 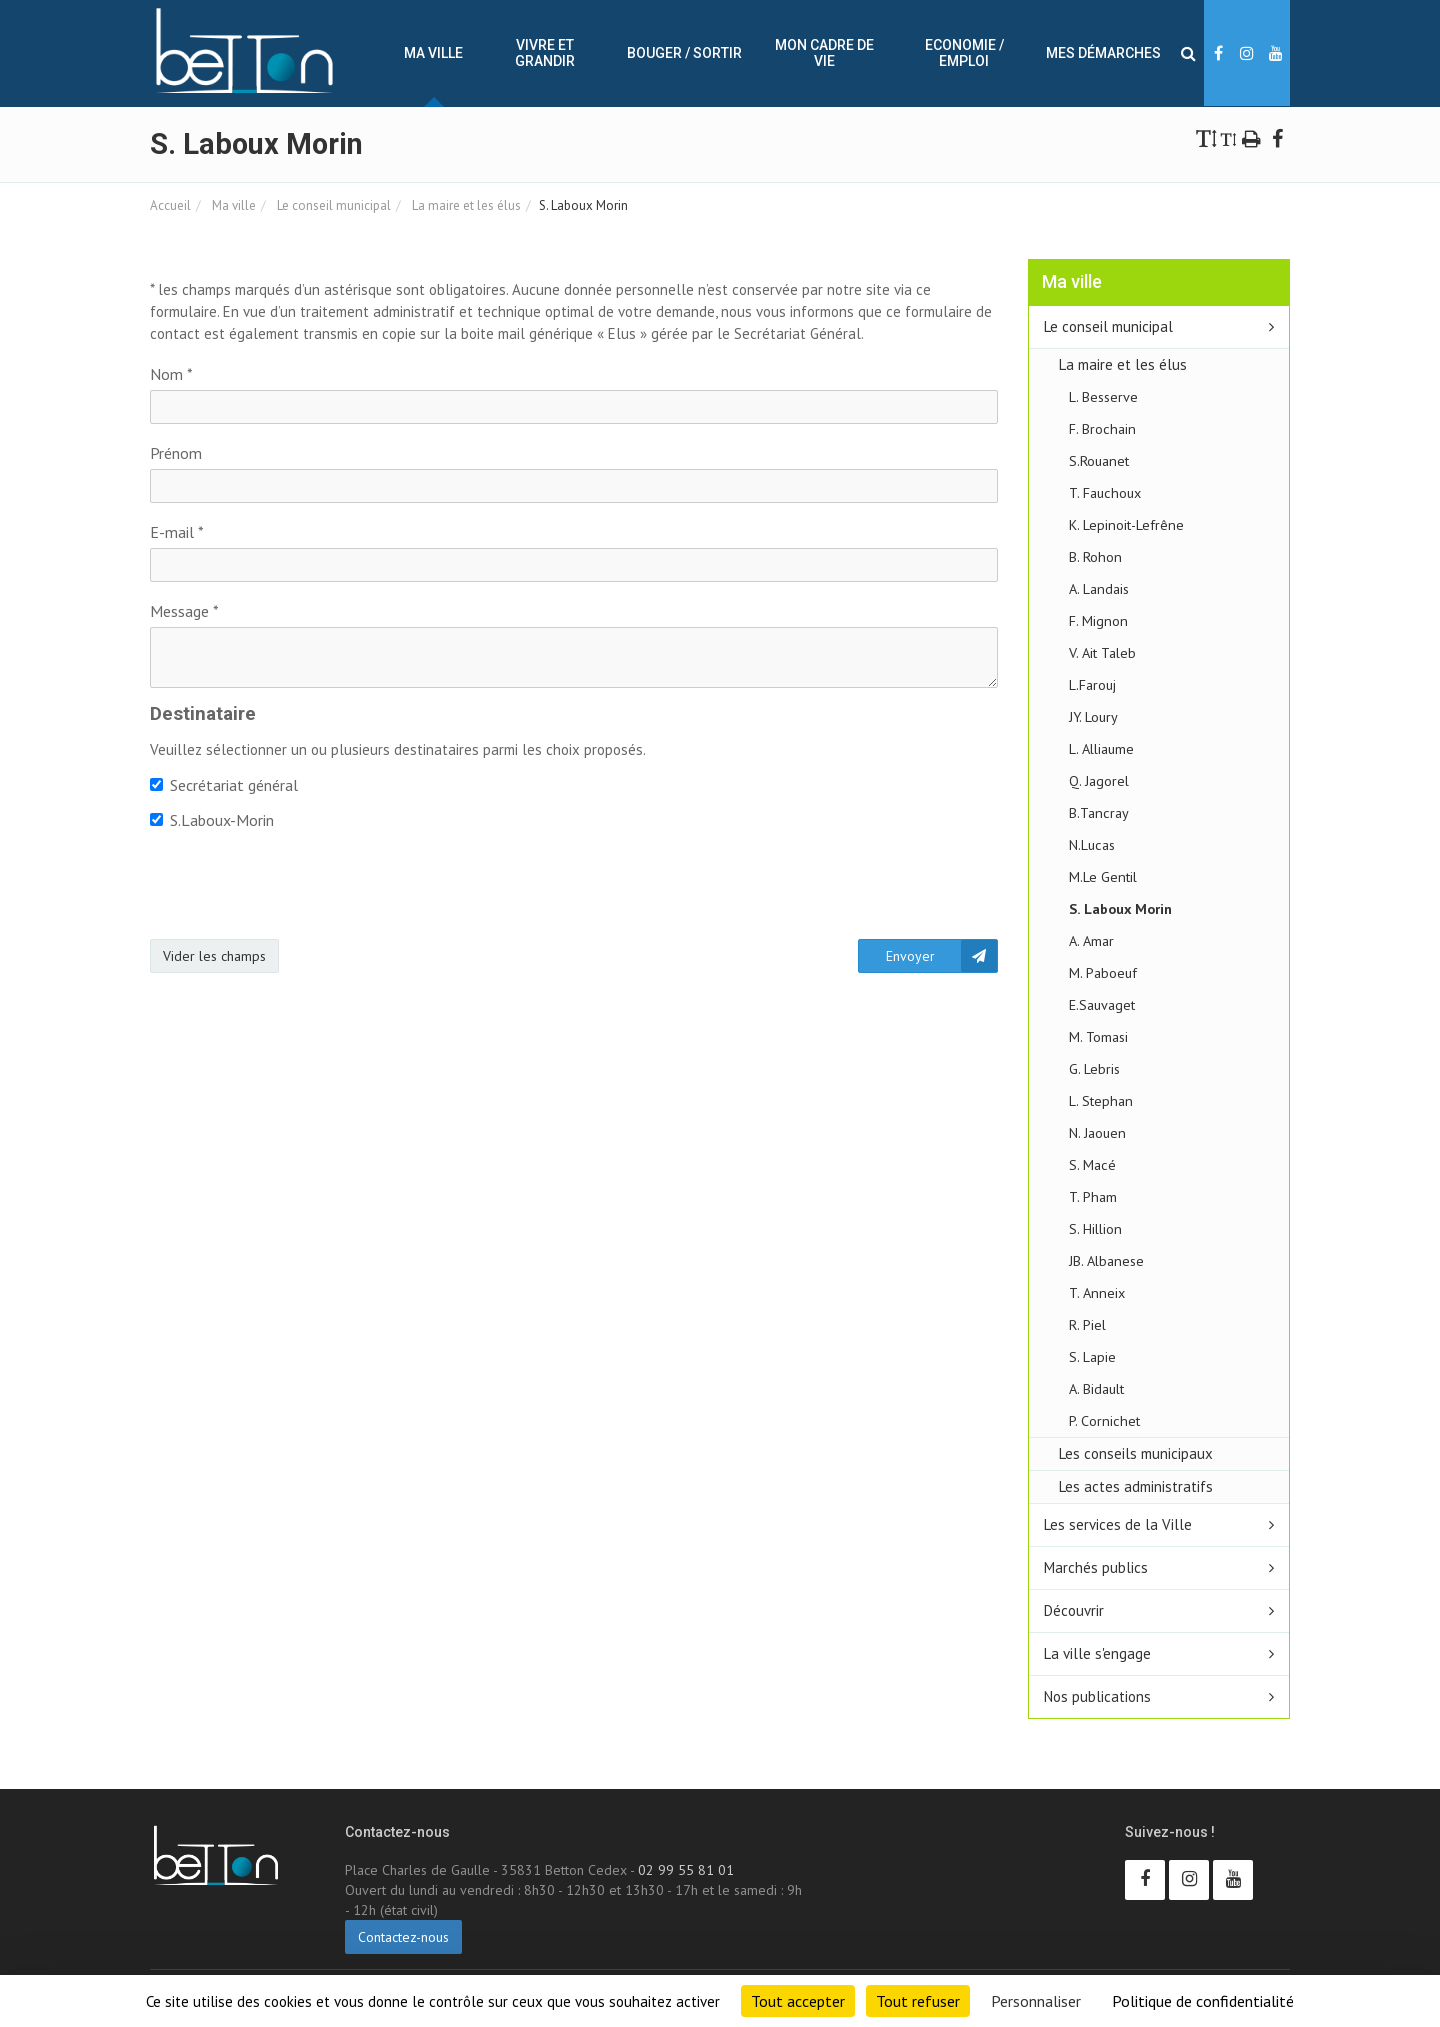 What do you see at coordinates (465, 205) in the screenshot?
I see `La maire et les élus` at bounding box center [465, 205].